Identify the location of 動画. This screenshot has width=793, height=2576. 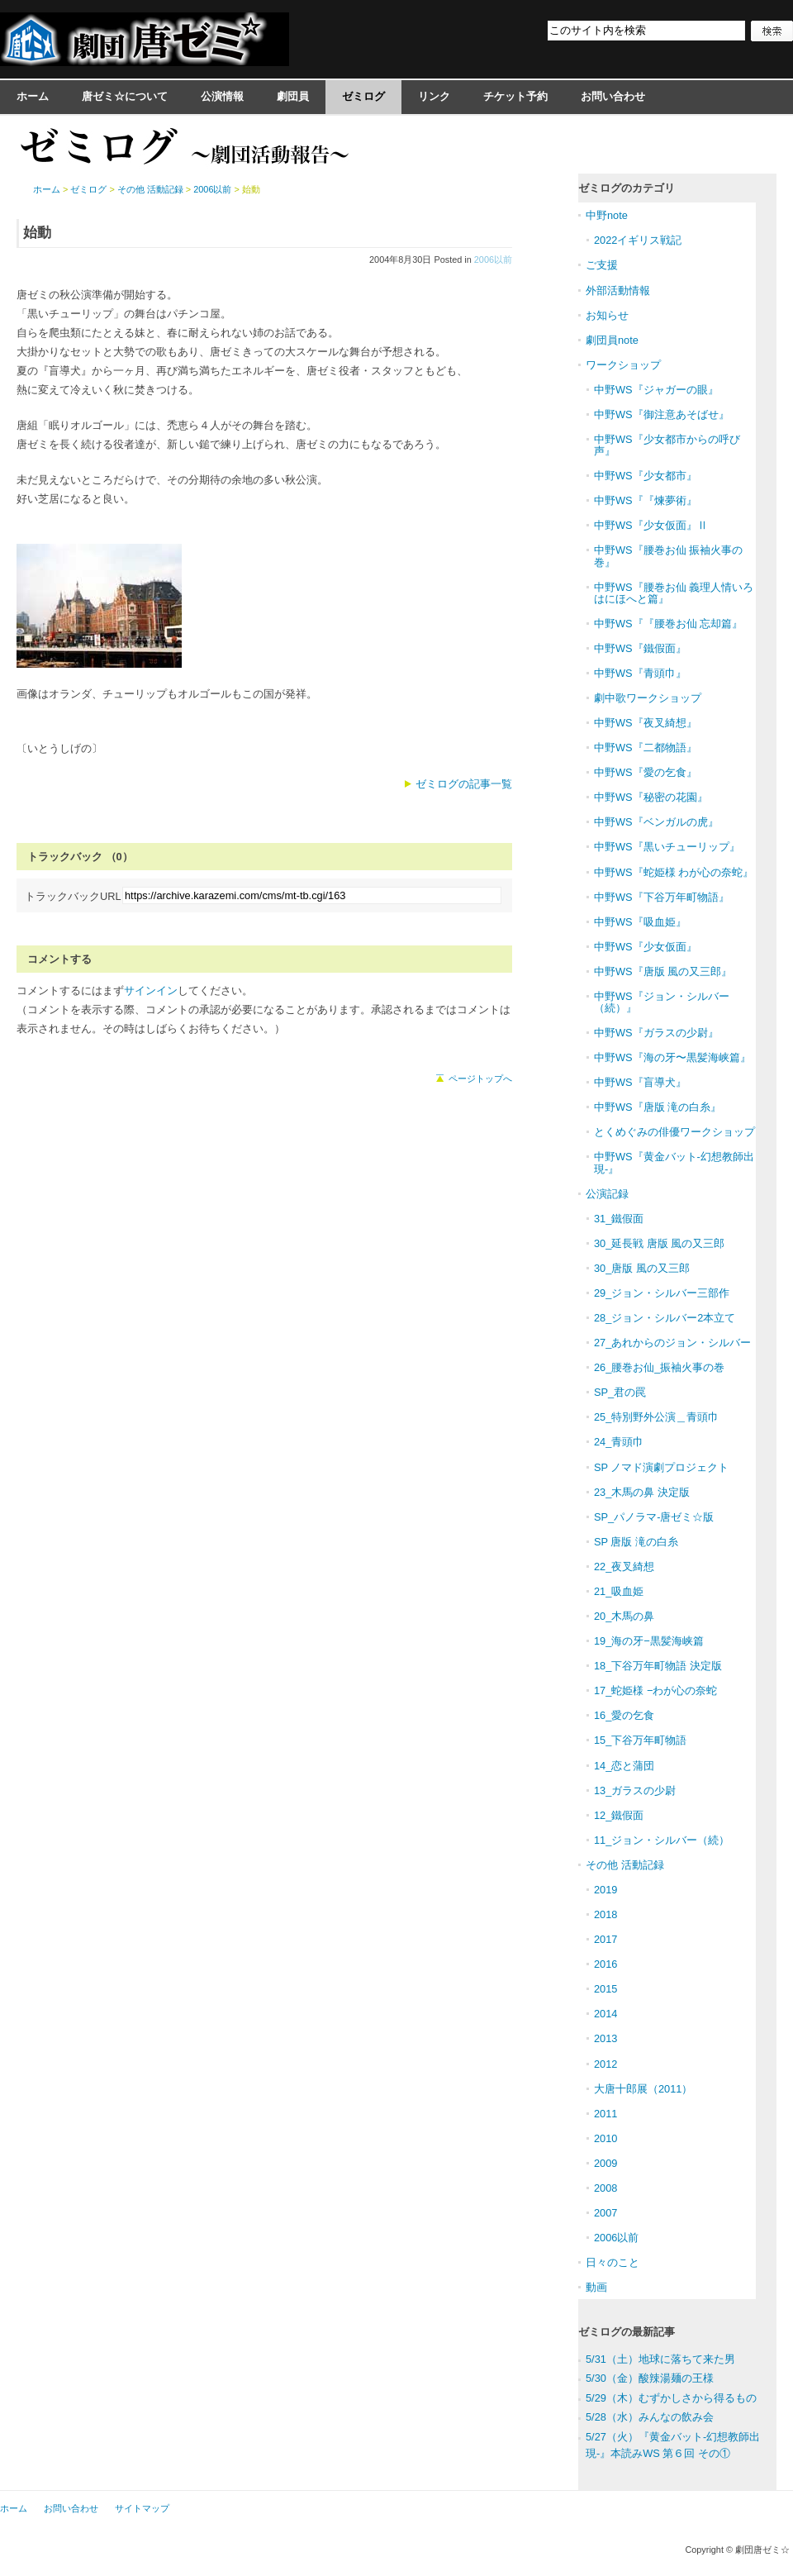
(596, 2287).